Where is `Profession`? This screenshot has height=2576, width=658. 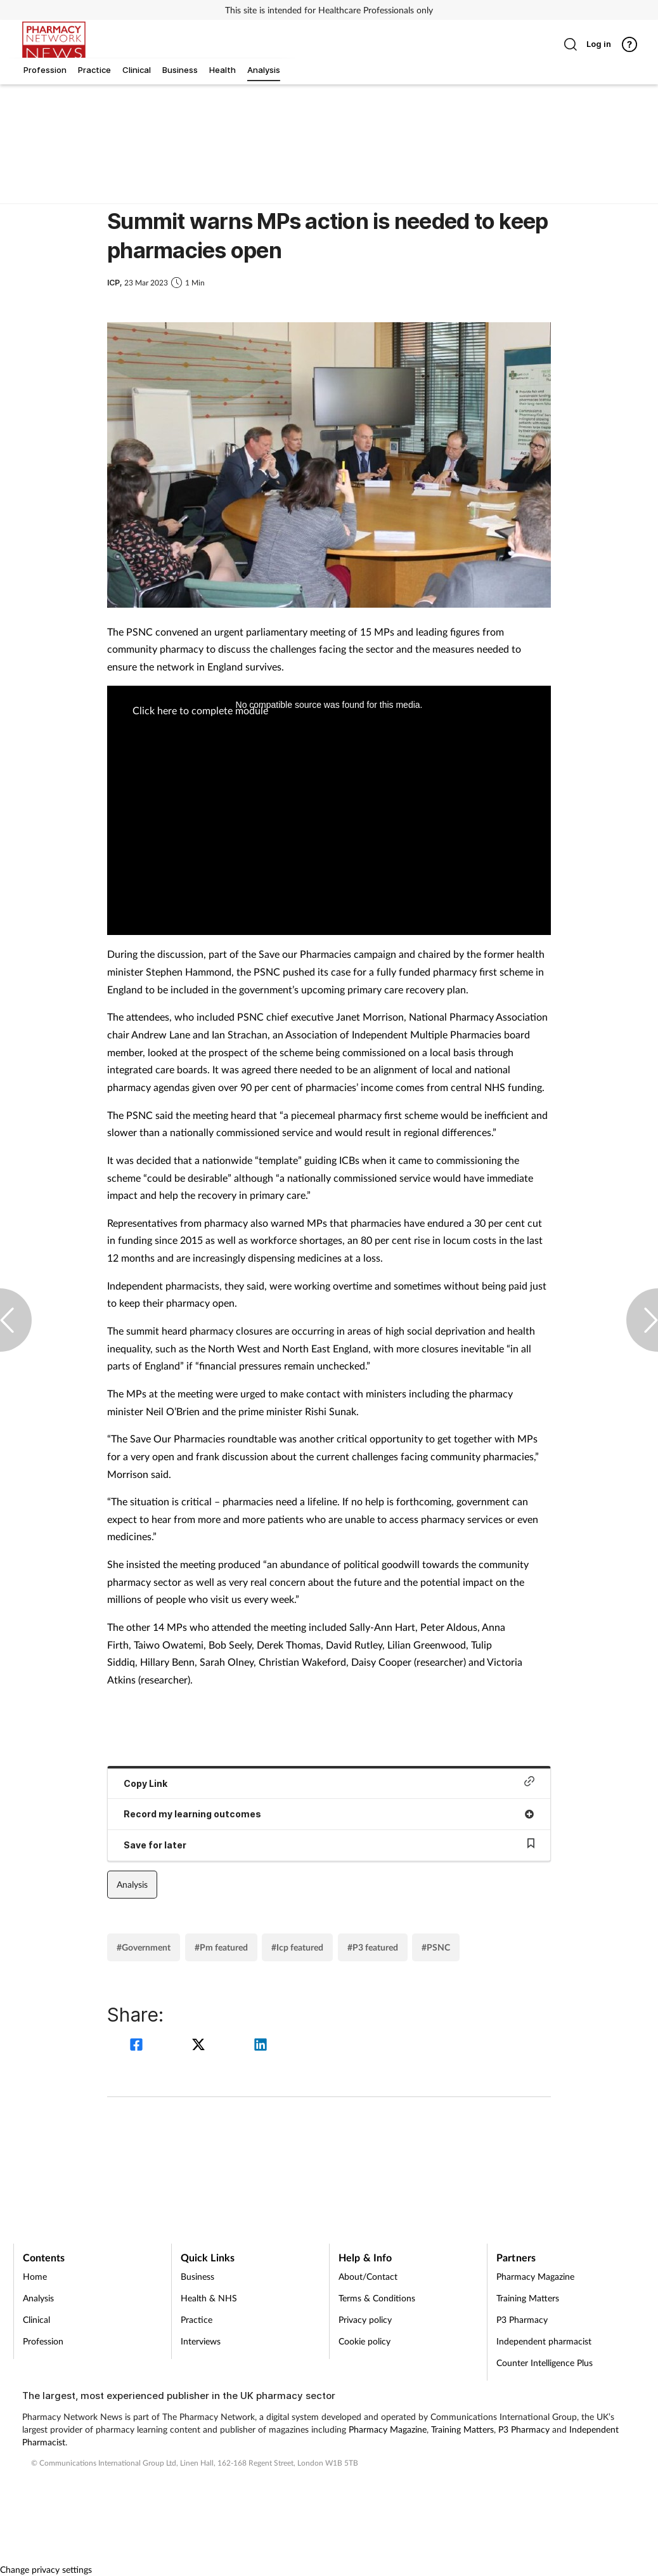 Profession is located at coordinates (43, 2341).